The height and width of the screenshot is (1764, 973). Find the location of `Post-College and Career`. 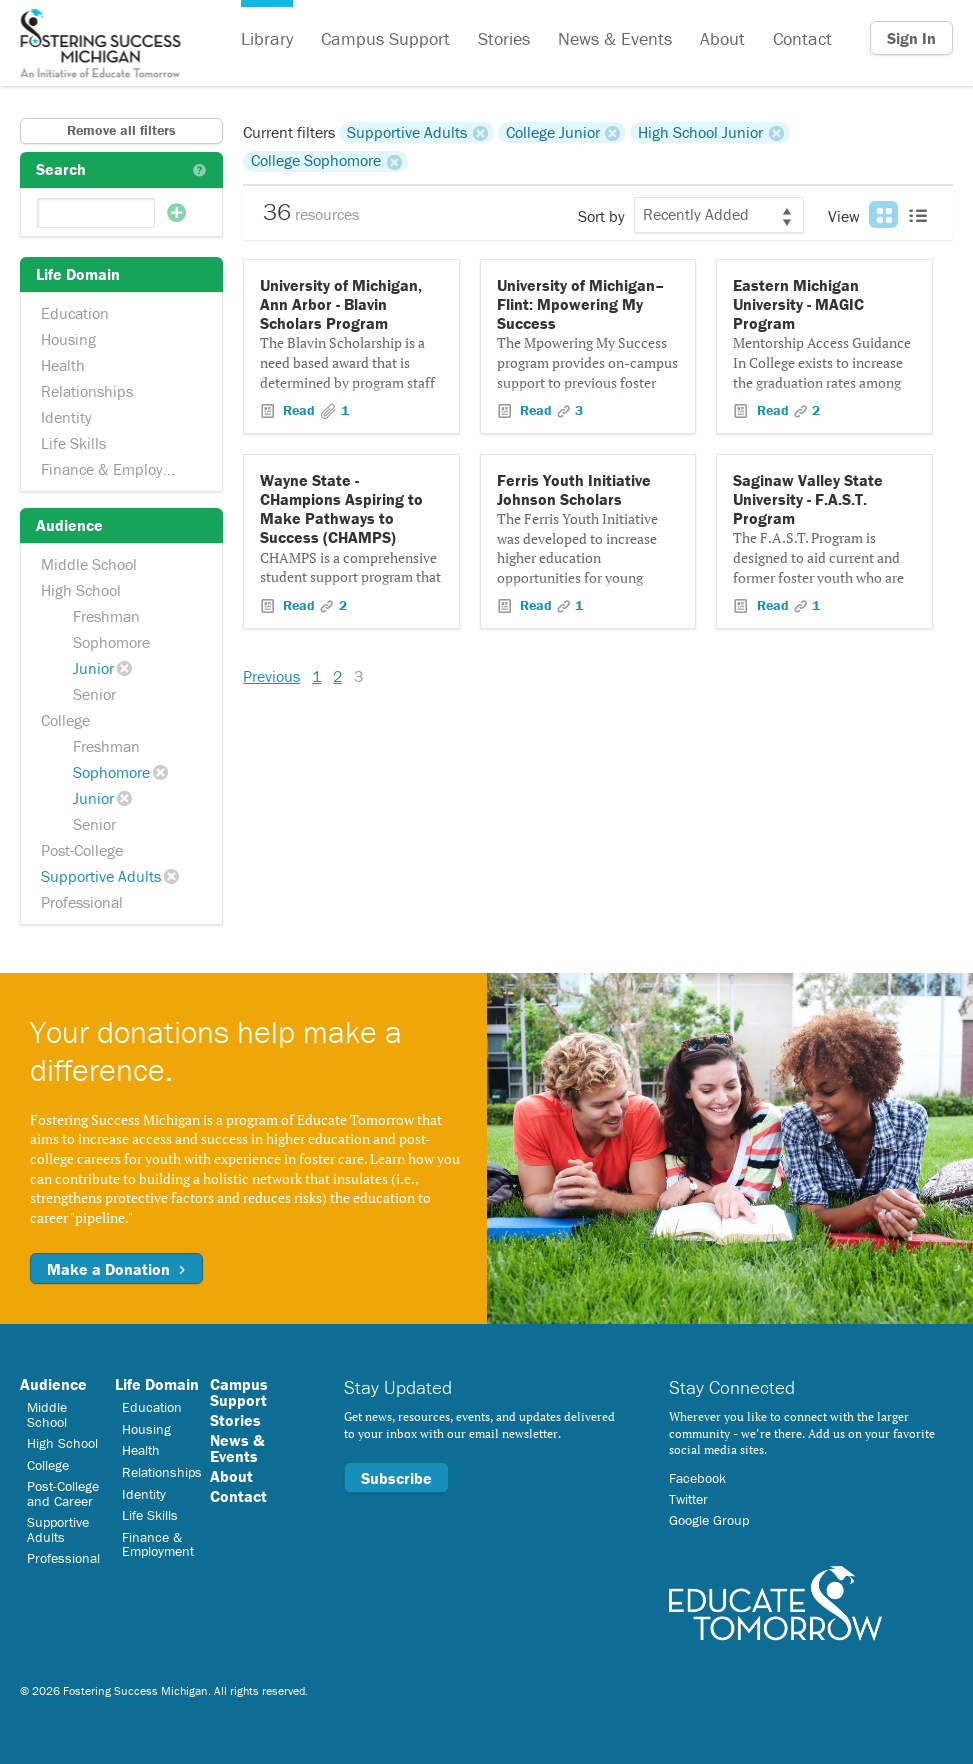

Post-College and Career is located at coordinates (63, 1493).